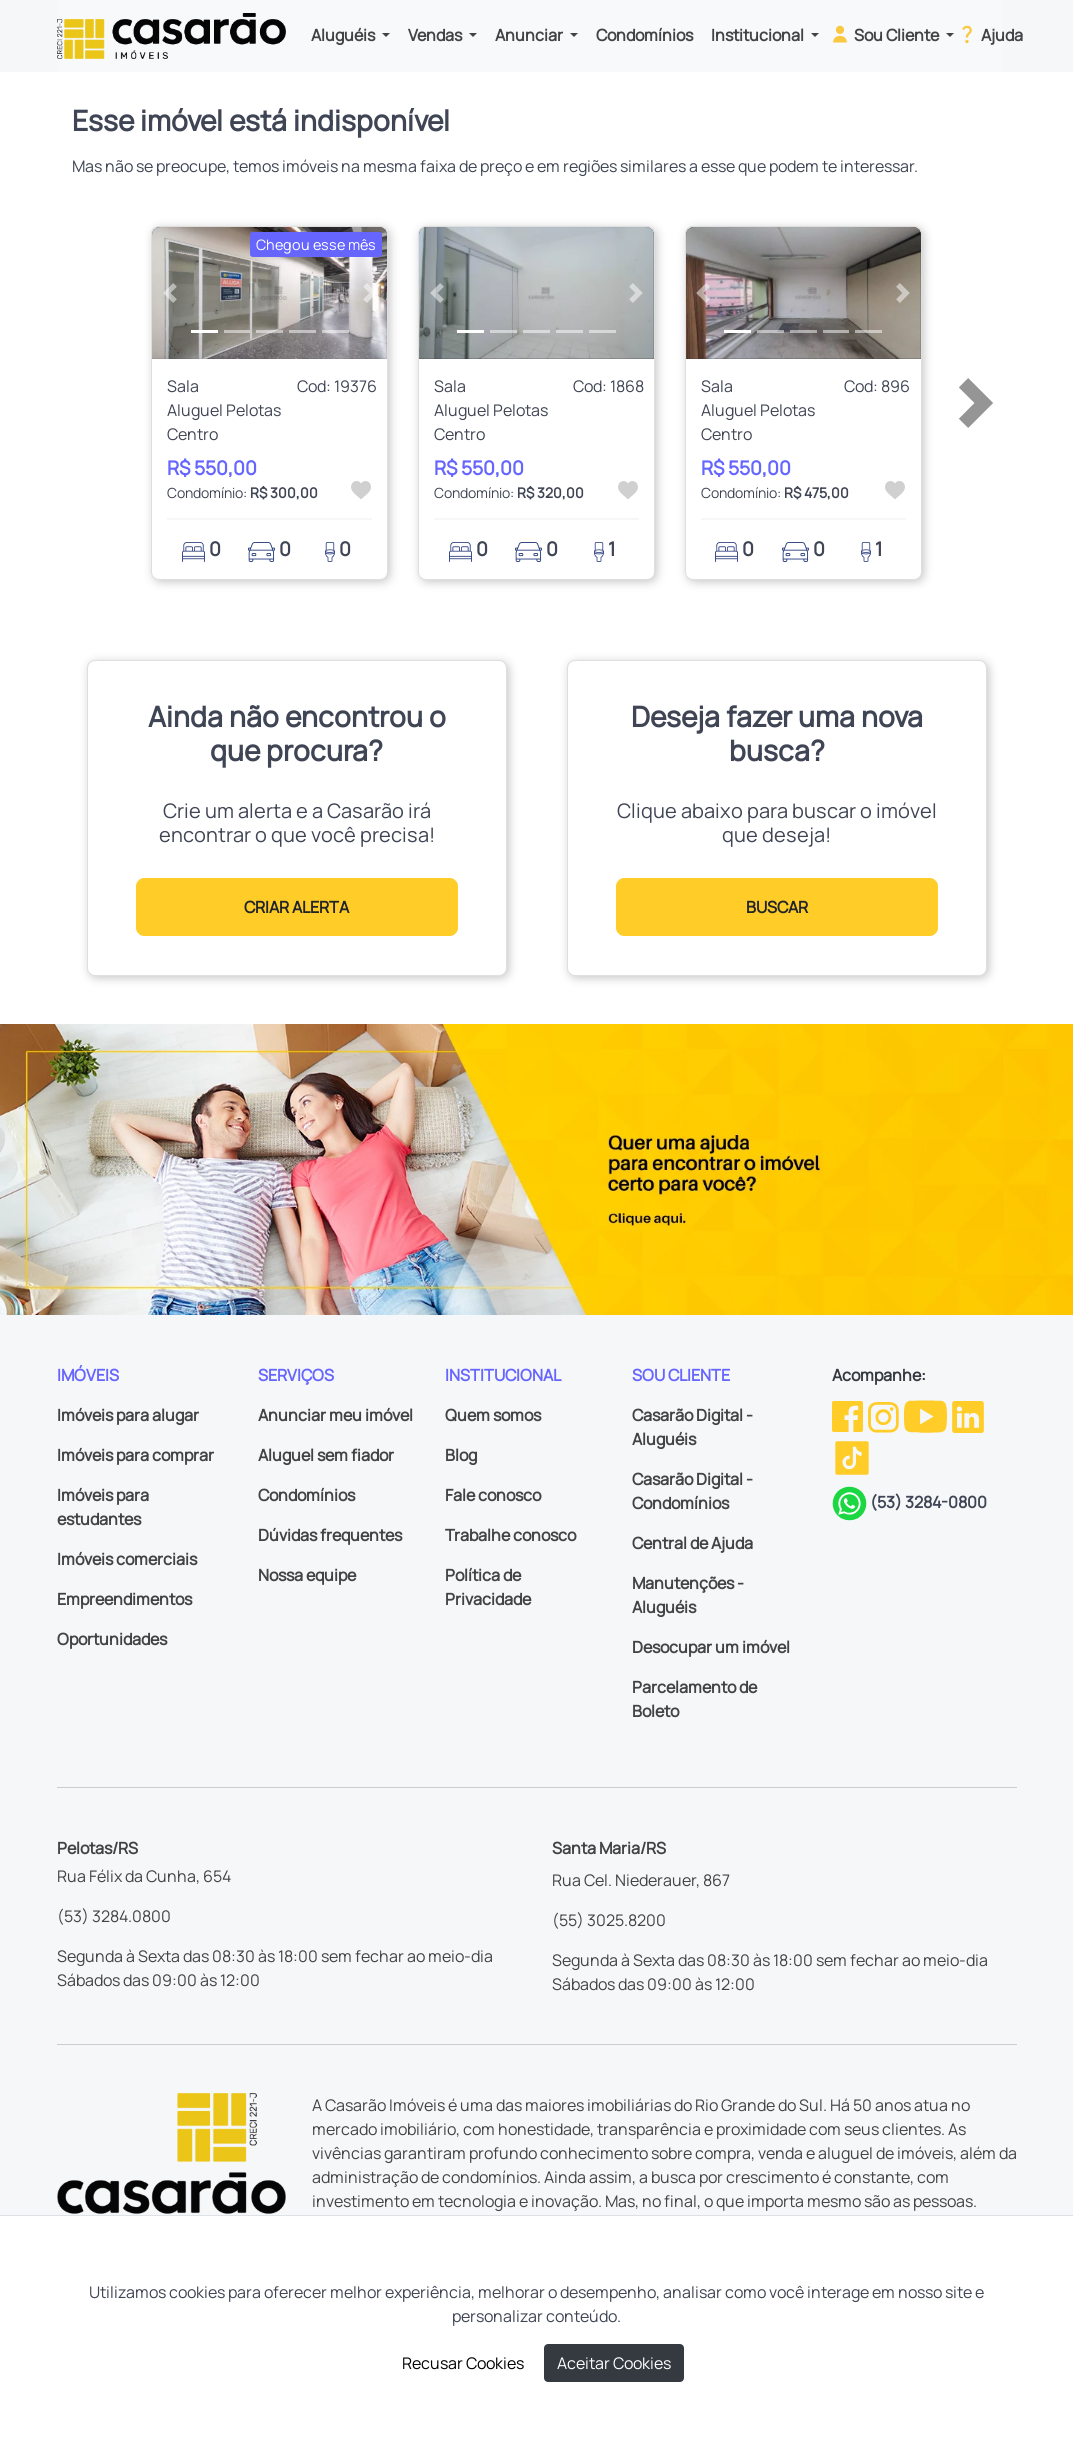 This screenshot has height=2446, width=1073. I want to click on Empreendimentos, so click(124, 1599).